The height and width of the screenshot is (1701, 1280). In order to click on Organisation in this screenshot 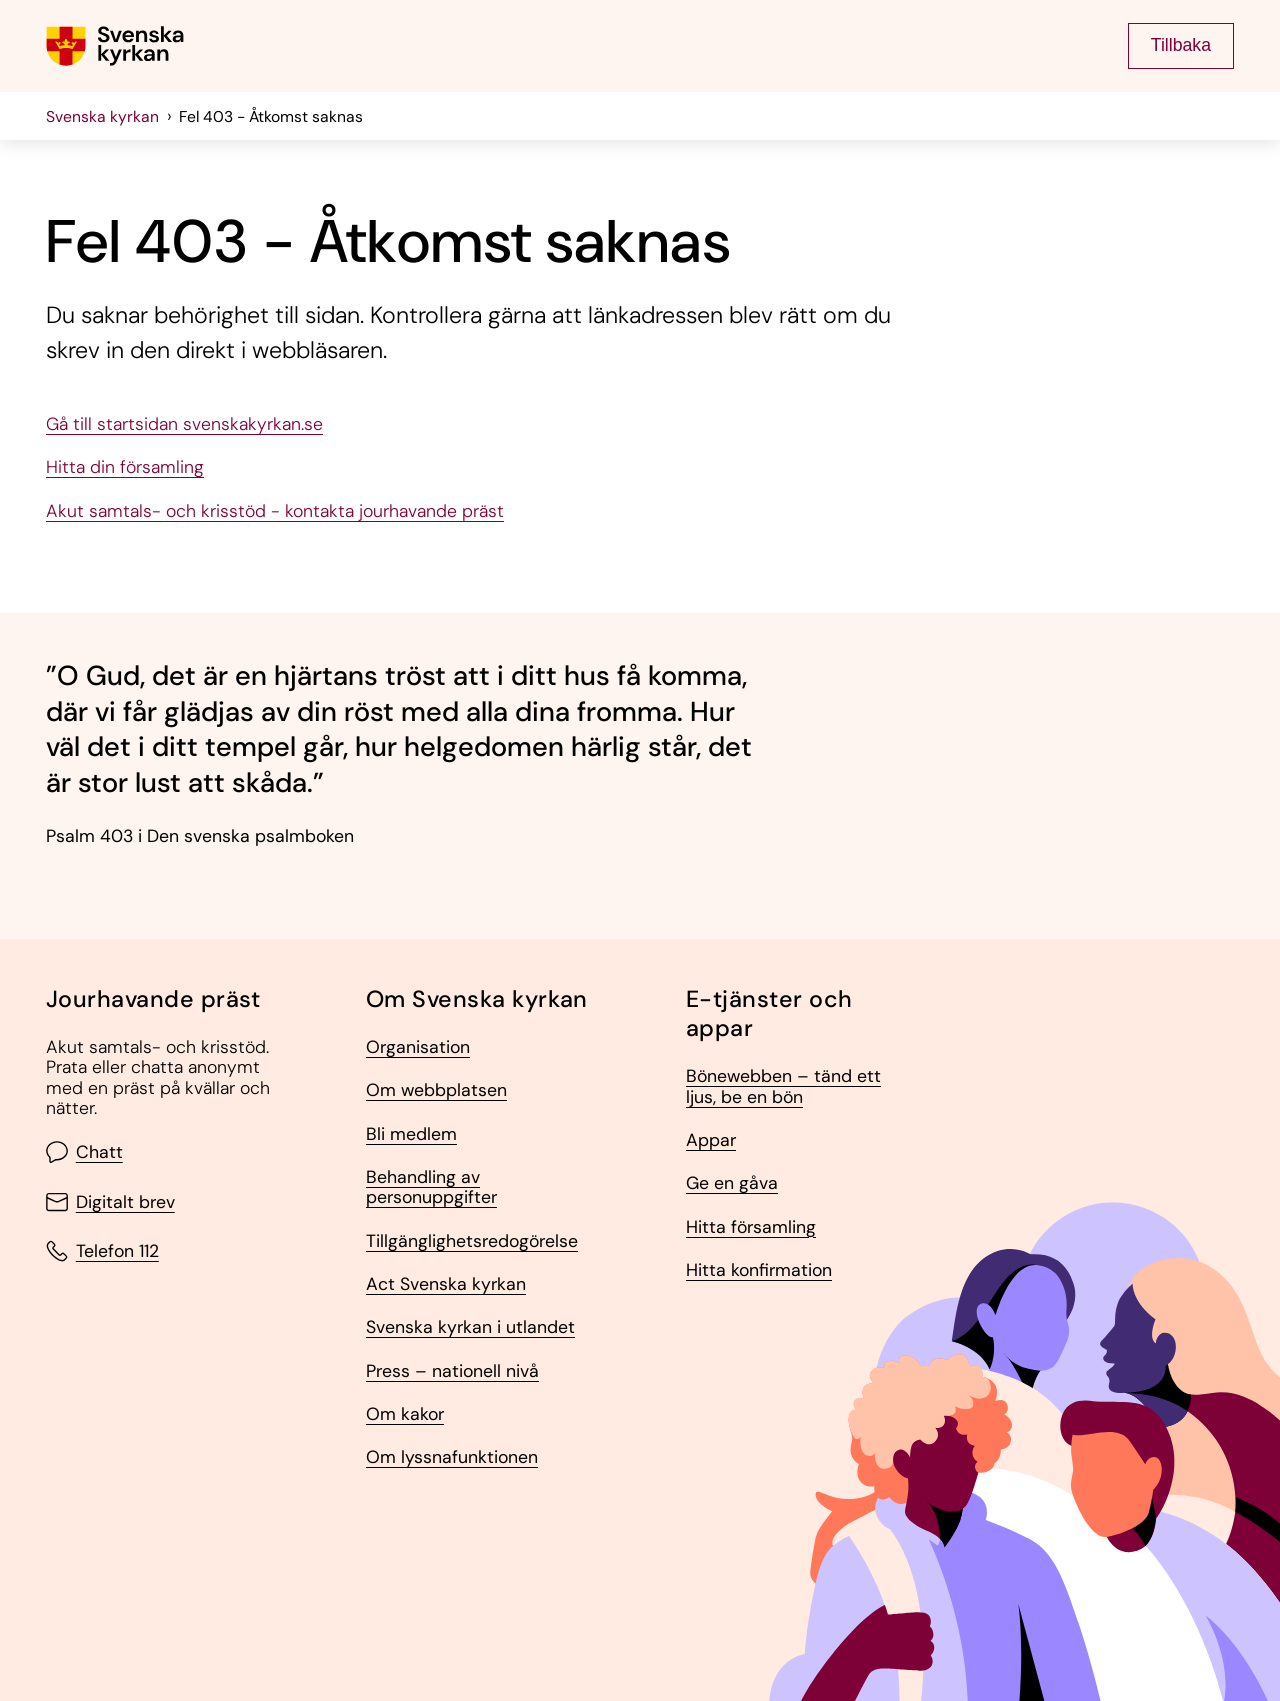, I will do `click(418, 1047)`.